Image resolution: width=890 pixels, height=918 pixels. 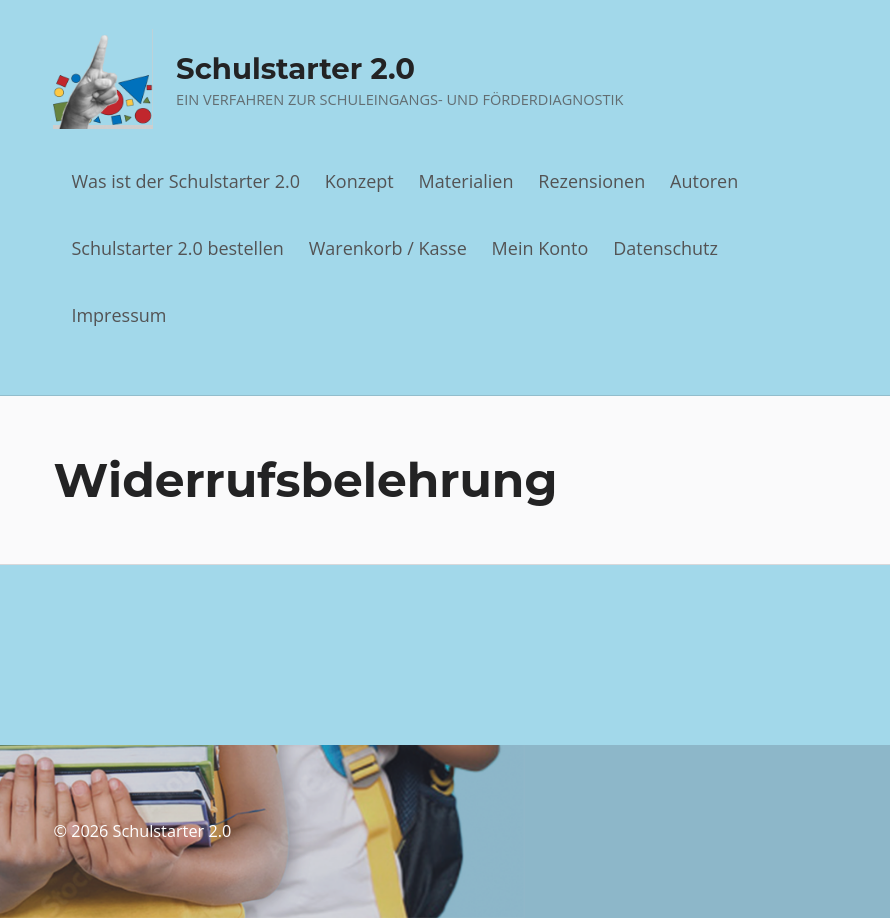 I want to click on Was ist der Schulstarter 2.0, so click(x=185, y=181).